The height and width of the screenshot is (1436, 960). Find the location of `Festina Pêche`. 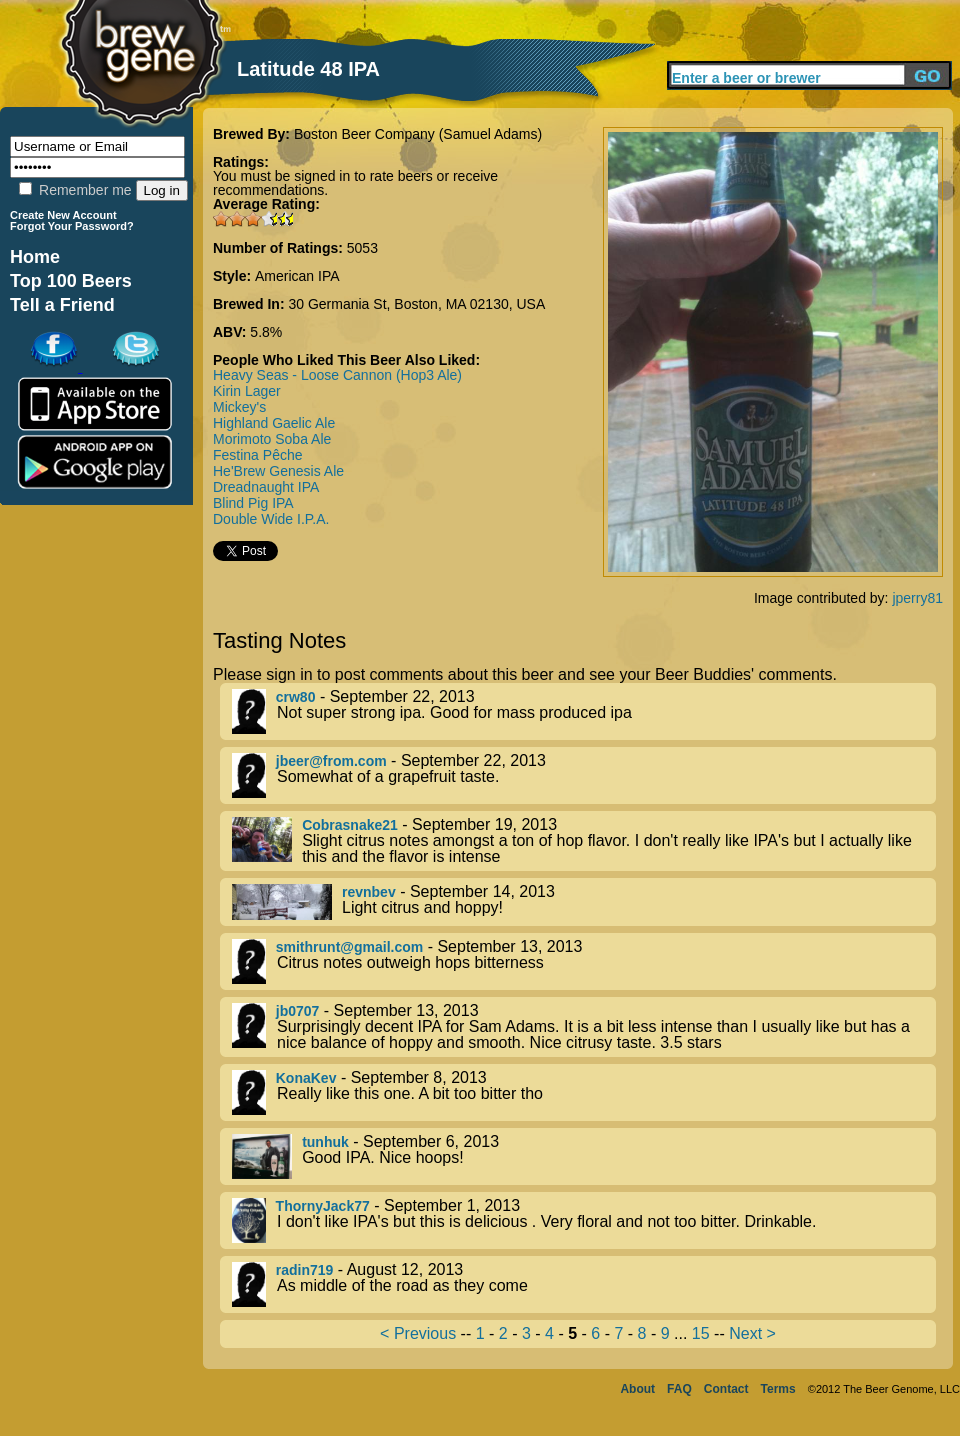

Festina Pêche is located at coordinates (258, 455).